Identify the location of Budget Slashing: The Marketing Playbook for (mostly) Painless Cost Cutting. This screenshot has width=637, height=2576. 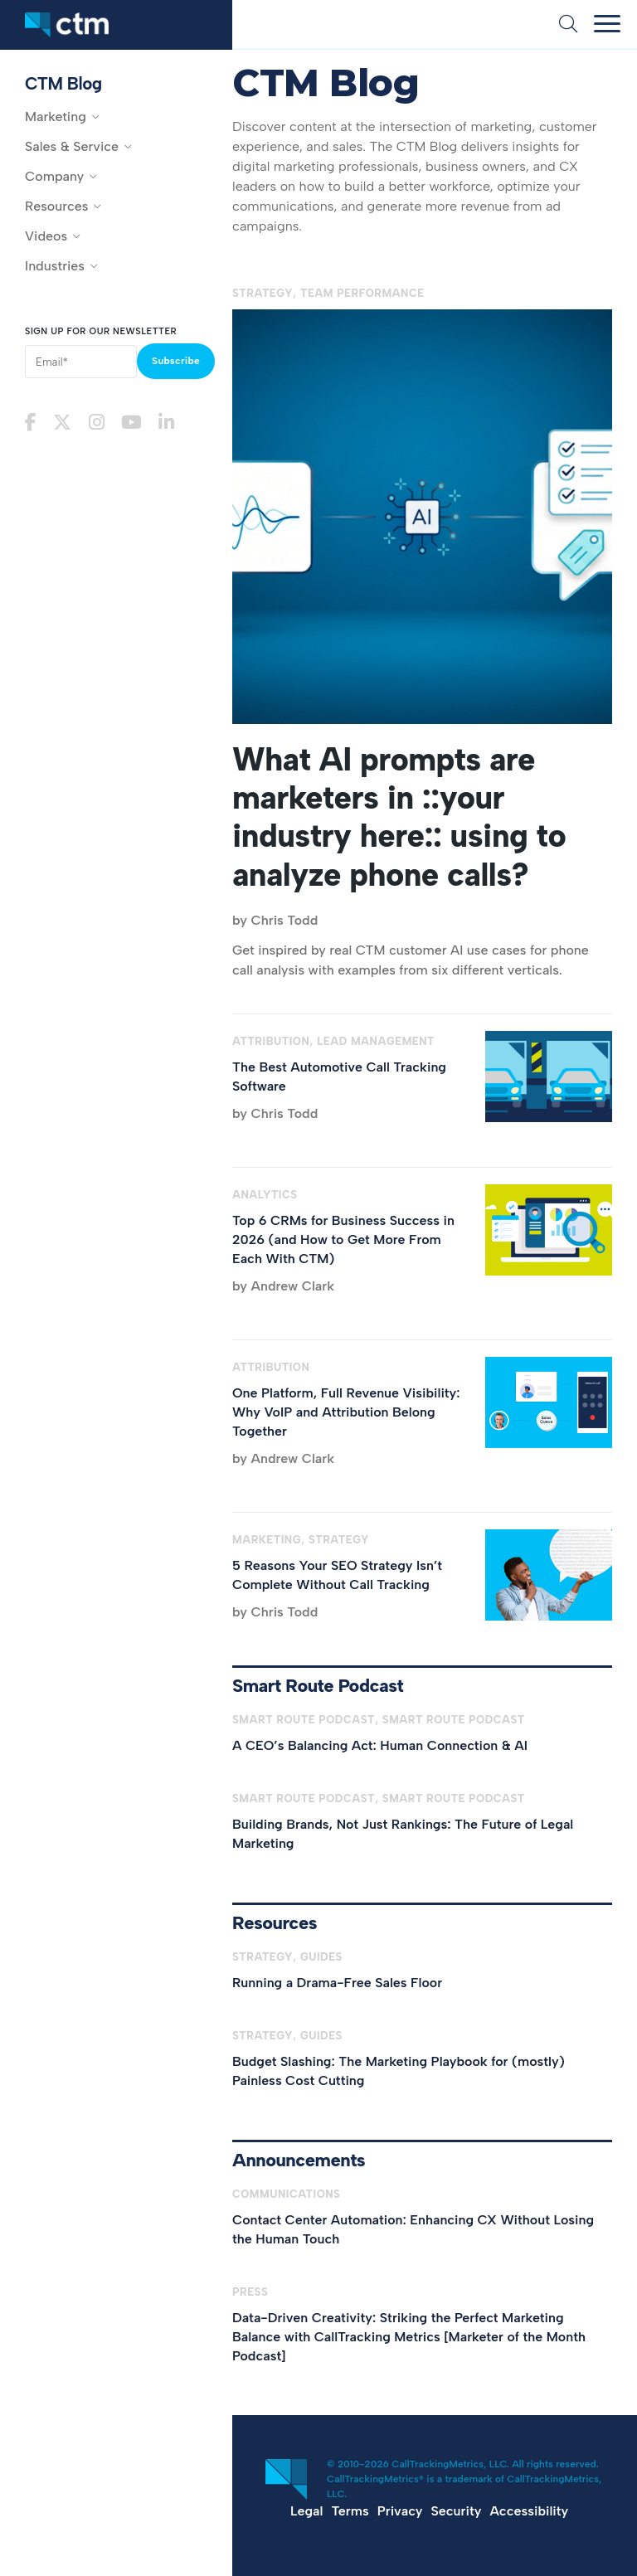
(398, 2071).